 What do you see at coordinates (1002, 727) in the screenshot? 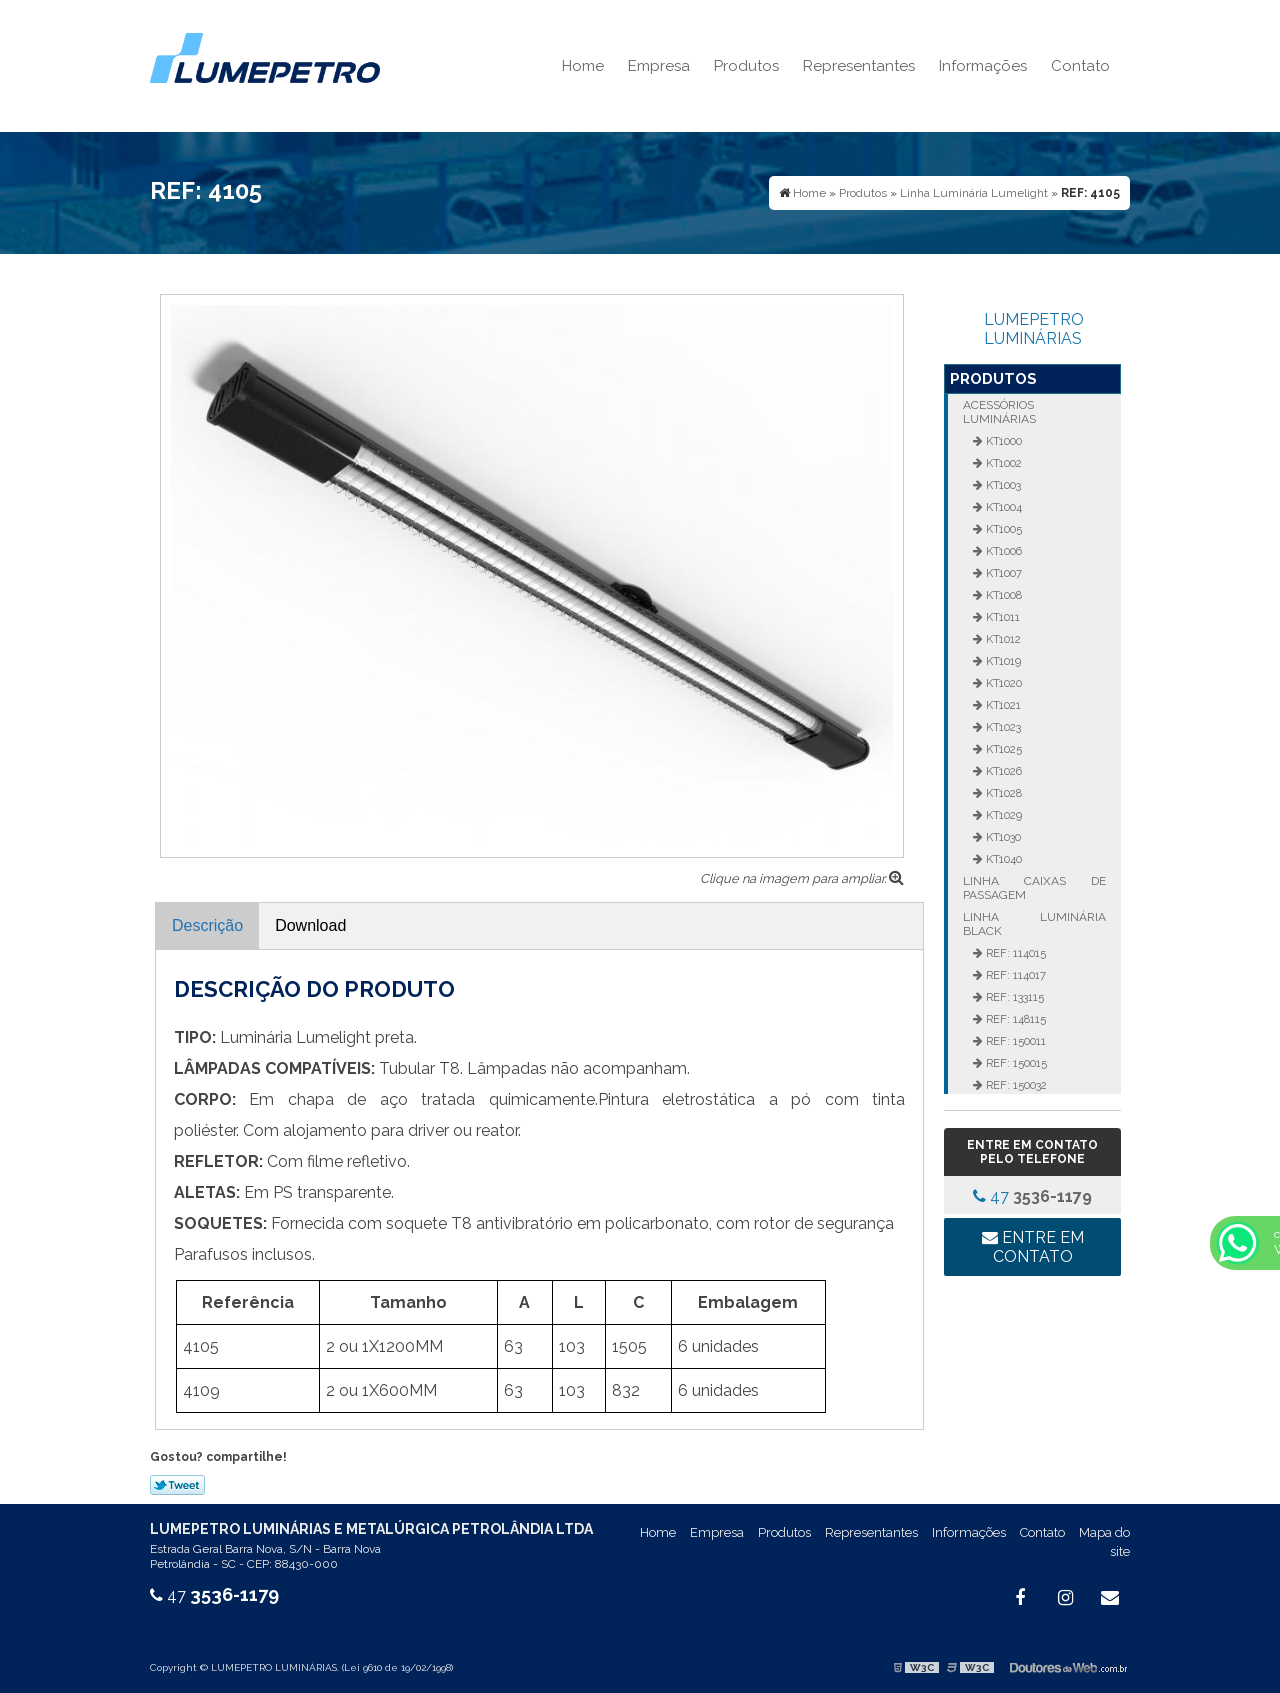
I see `KT1023` at bounding box center [1002, 727].